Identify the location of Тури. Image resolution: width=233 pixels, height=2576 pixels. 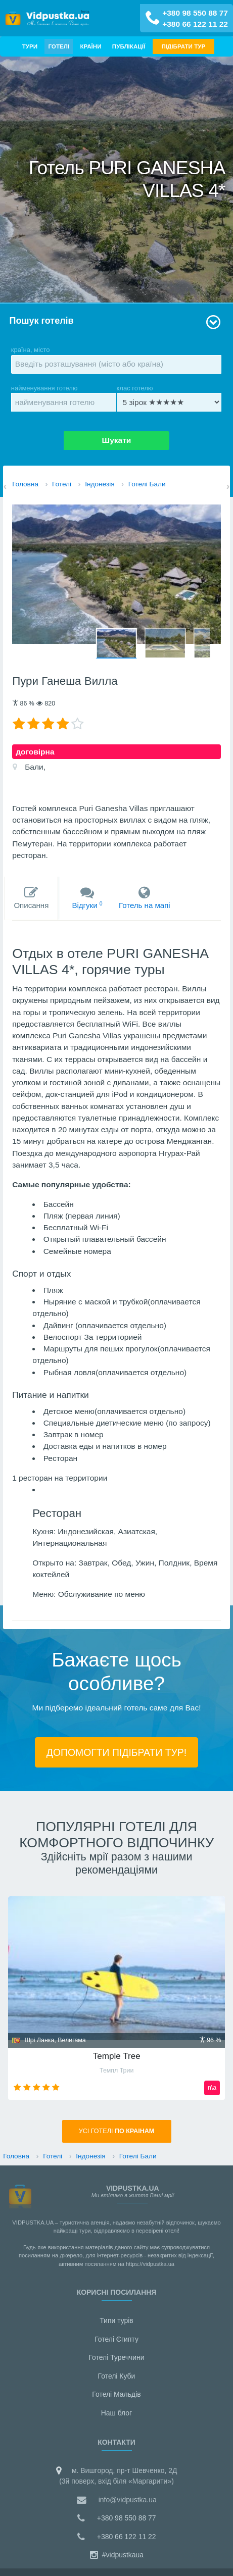
(29, 46).